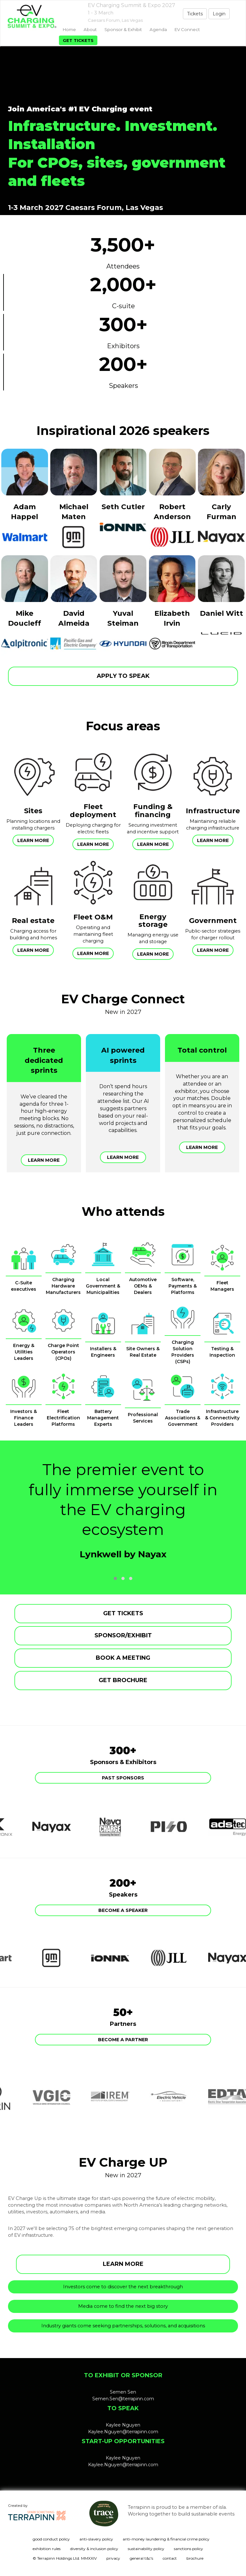  Describe the element at coordinates (65, 2558) in the screenshot. I see `© Terrapinn Holdings Ltd. MMXXIV` at that location.